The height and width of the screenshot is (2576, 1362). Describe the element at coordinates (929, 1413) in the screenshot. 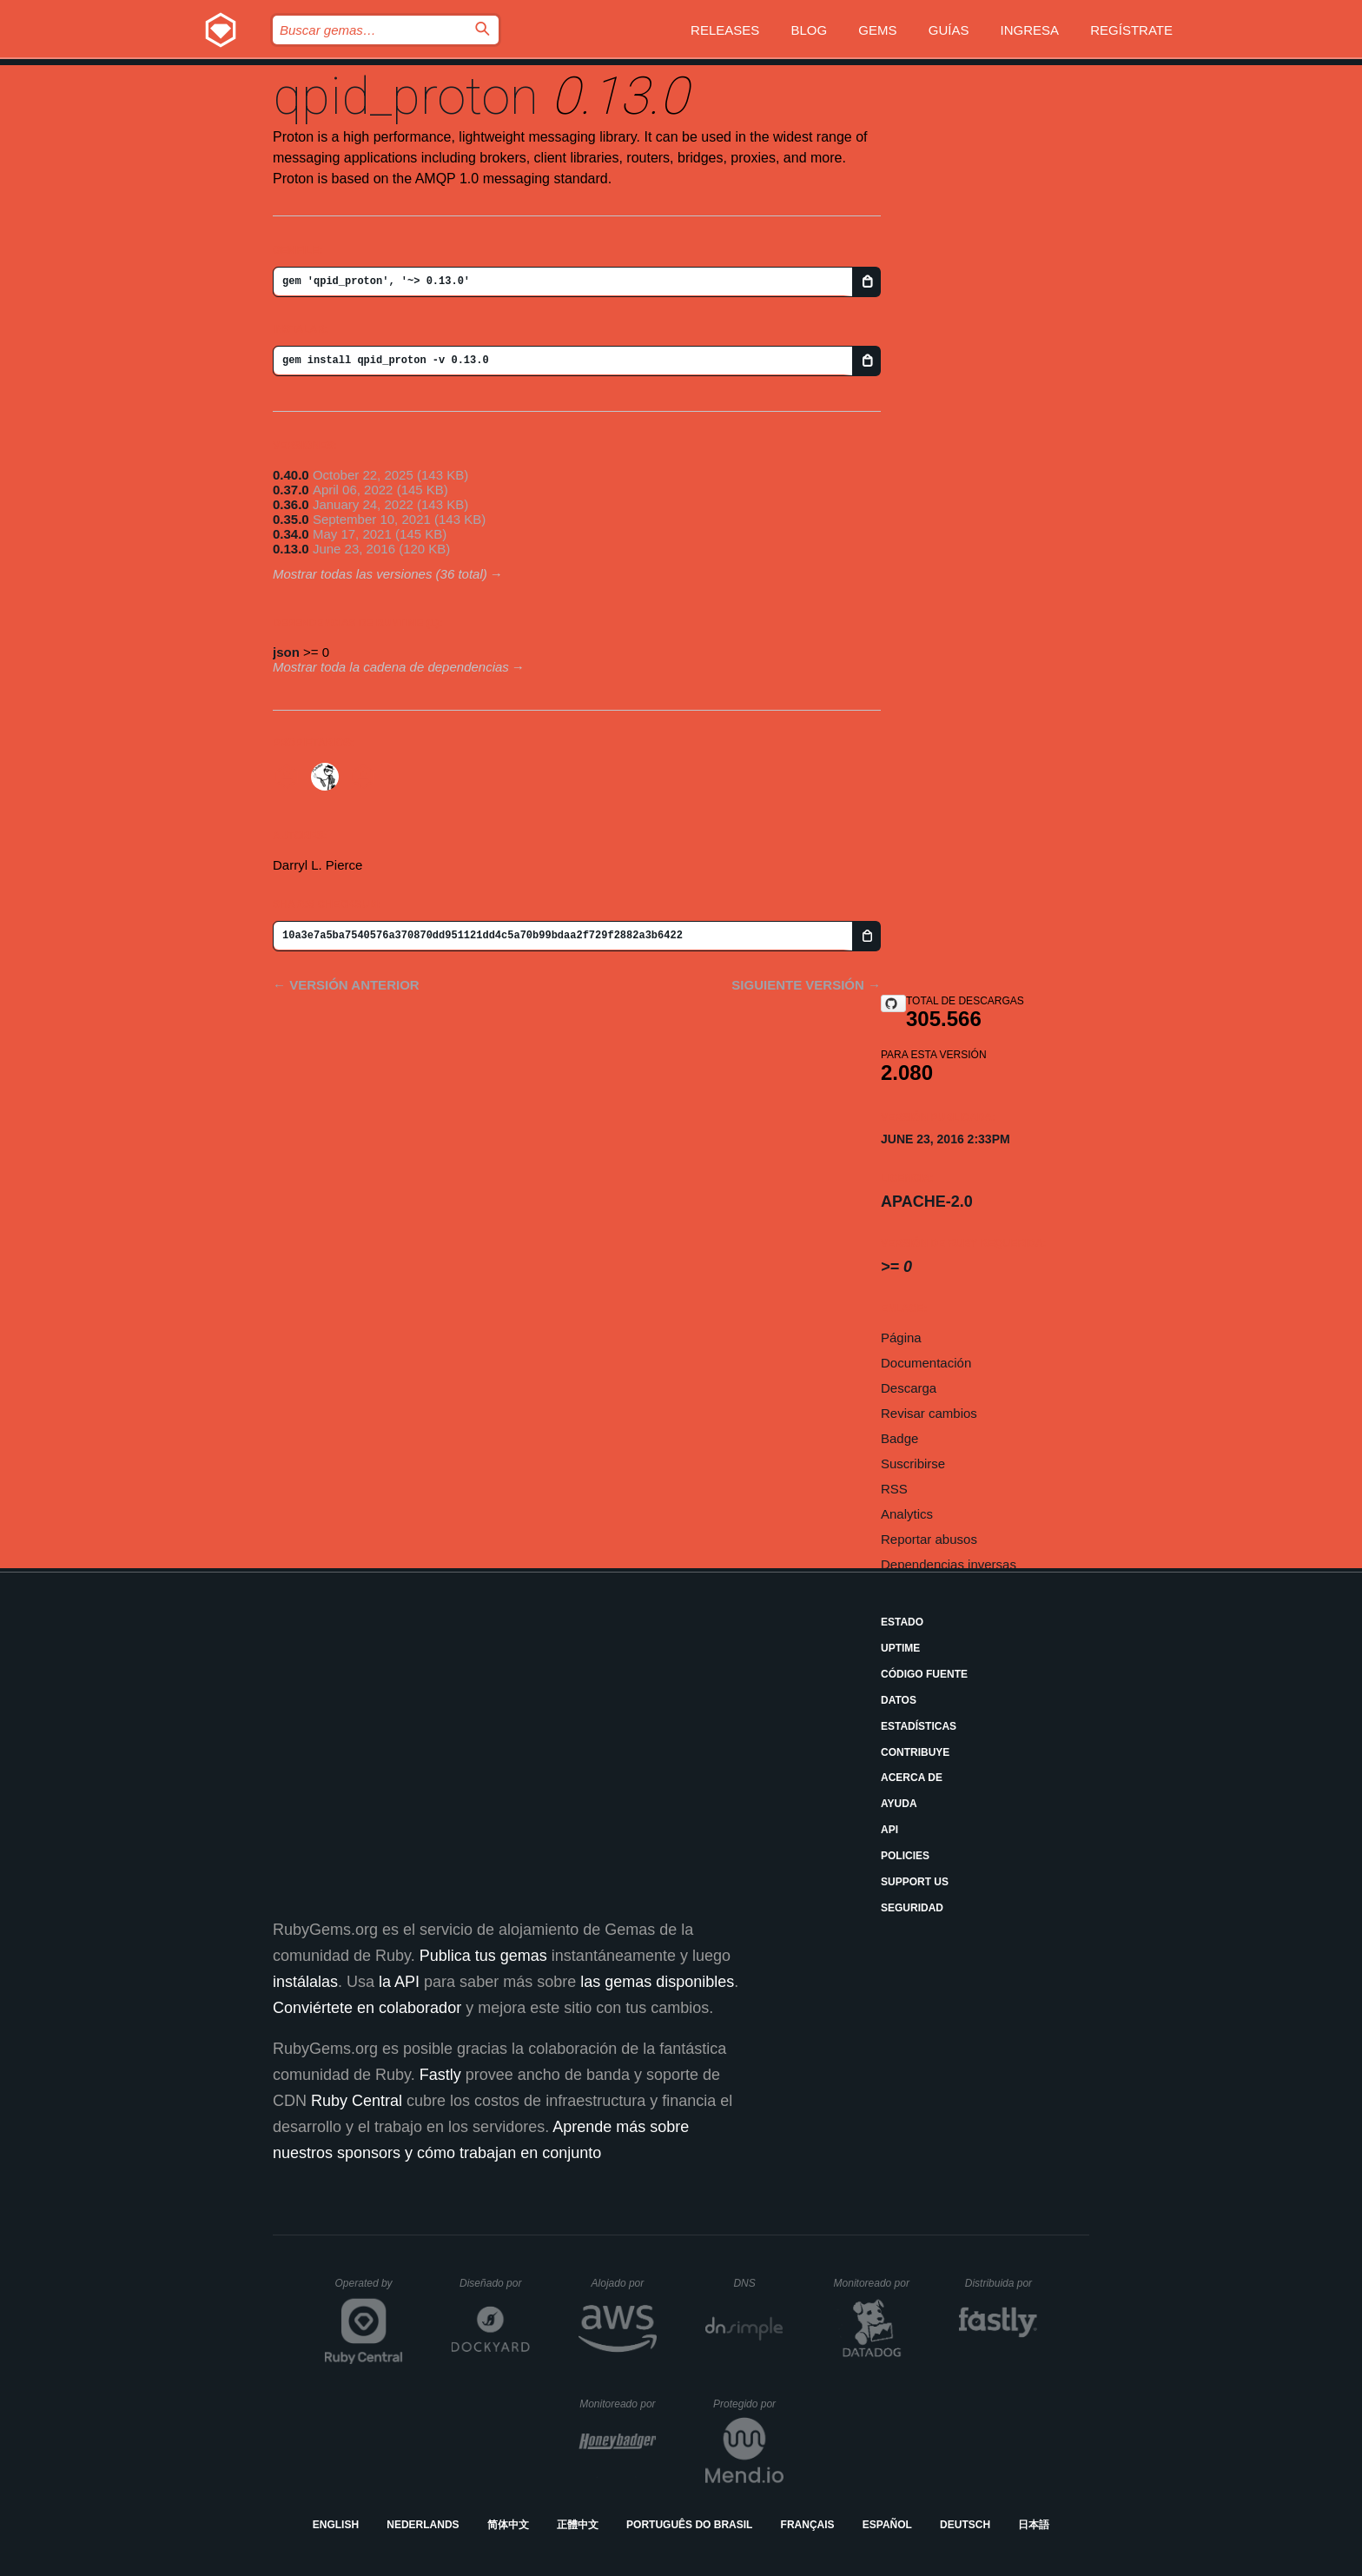

I see `Revisar cambios` at that location.